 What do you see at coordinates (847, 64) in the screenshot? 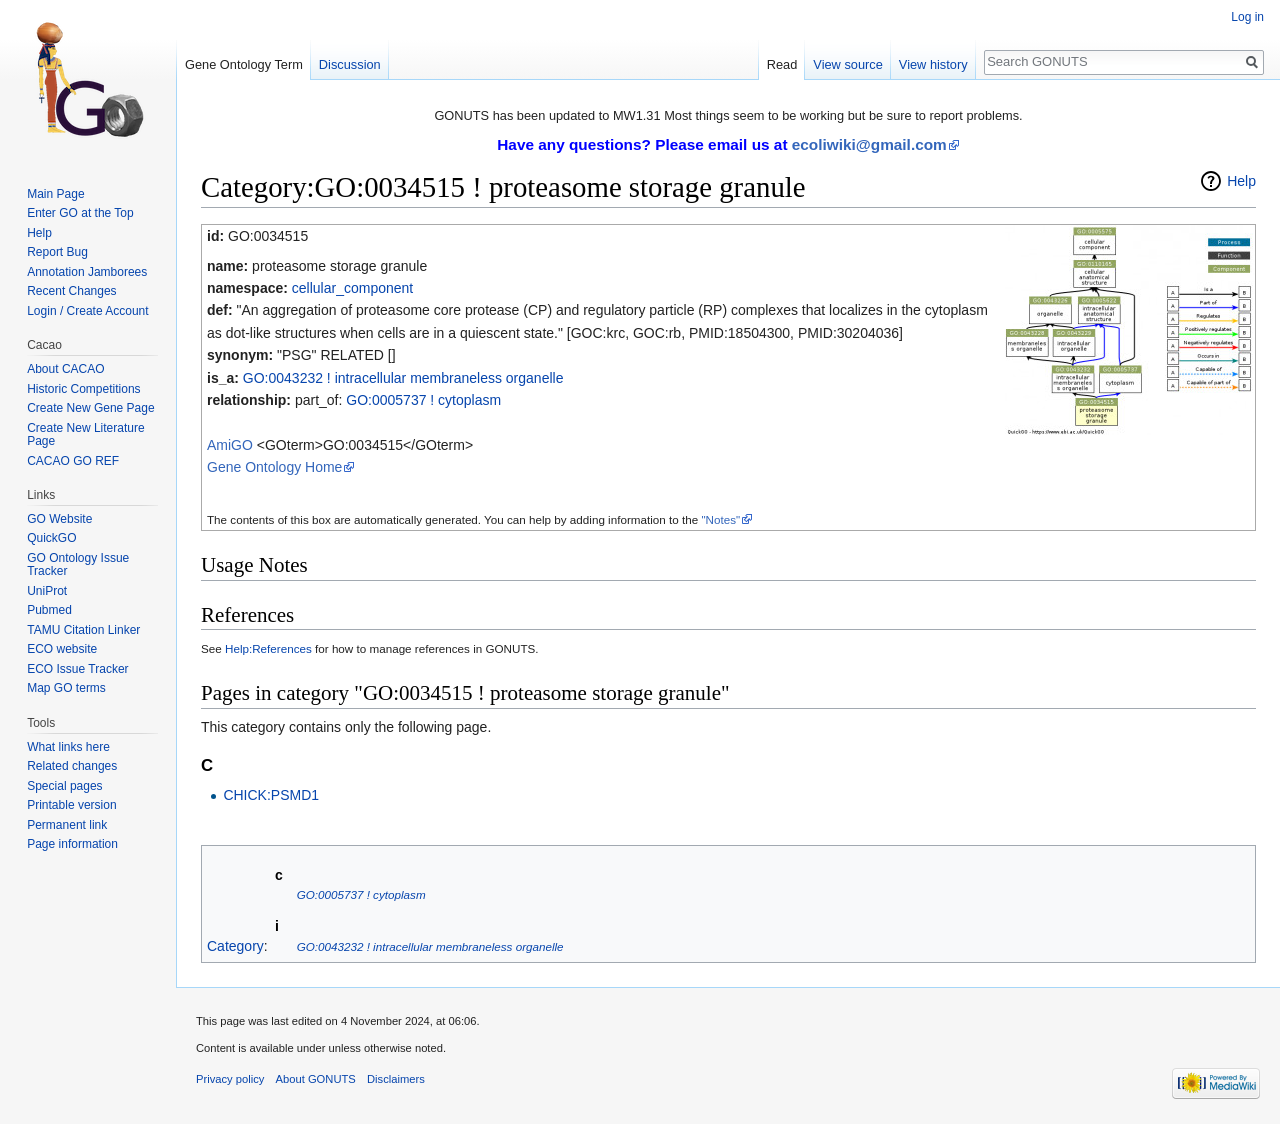
I see `View source` at bounding box center [847, 64].